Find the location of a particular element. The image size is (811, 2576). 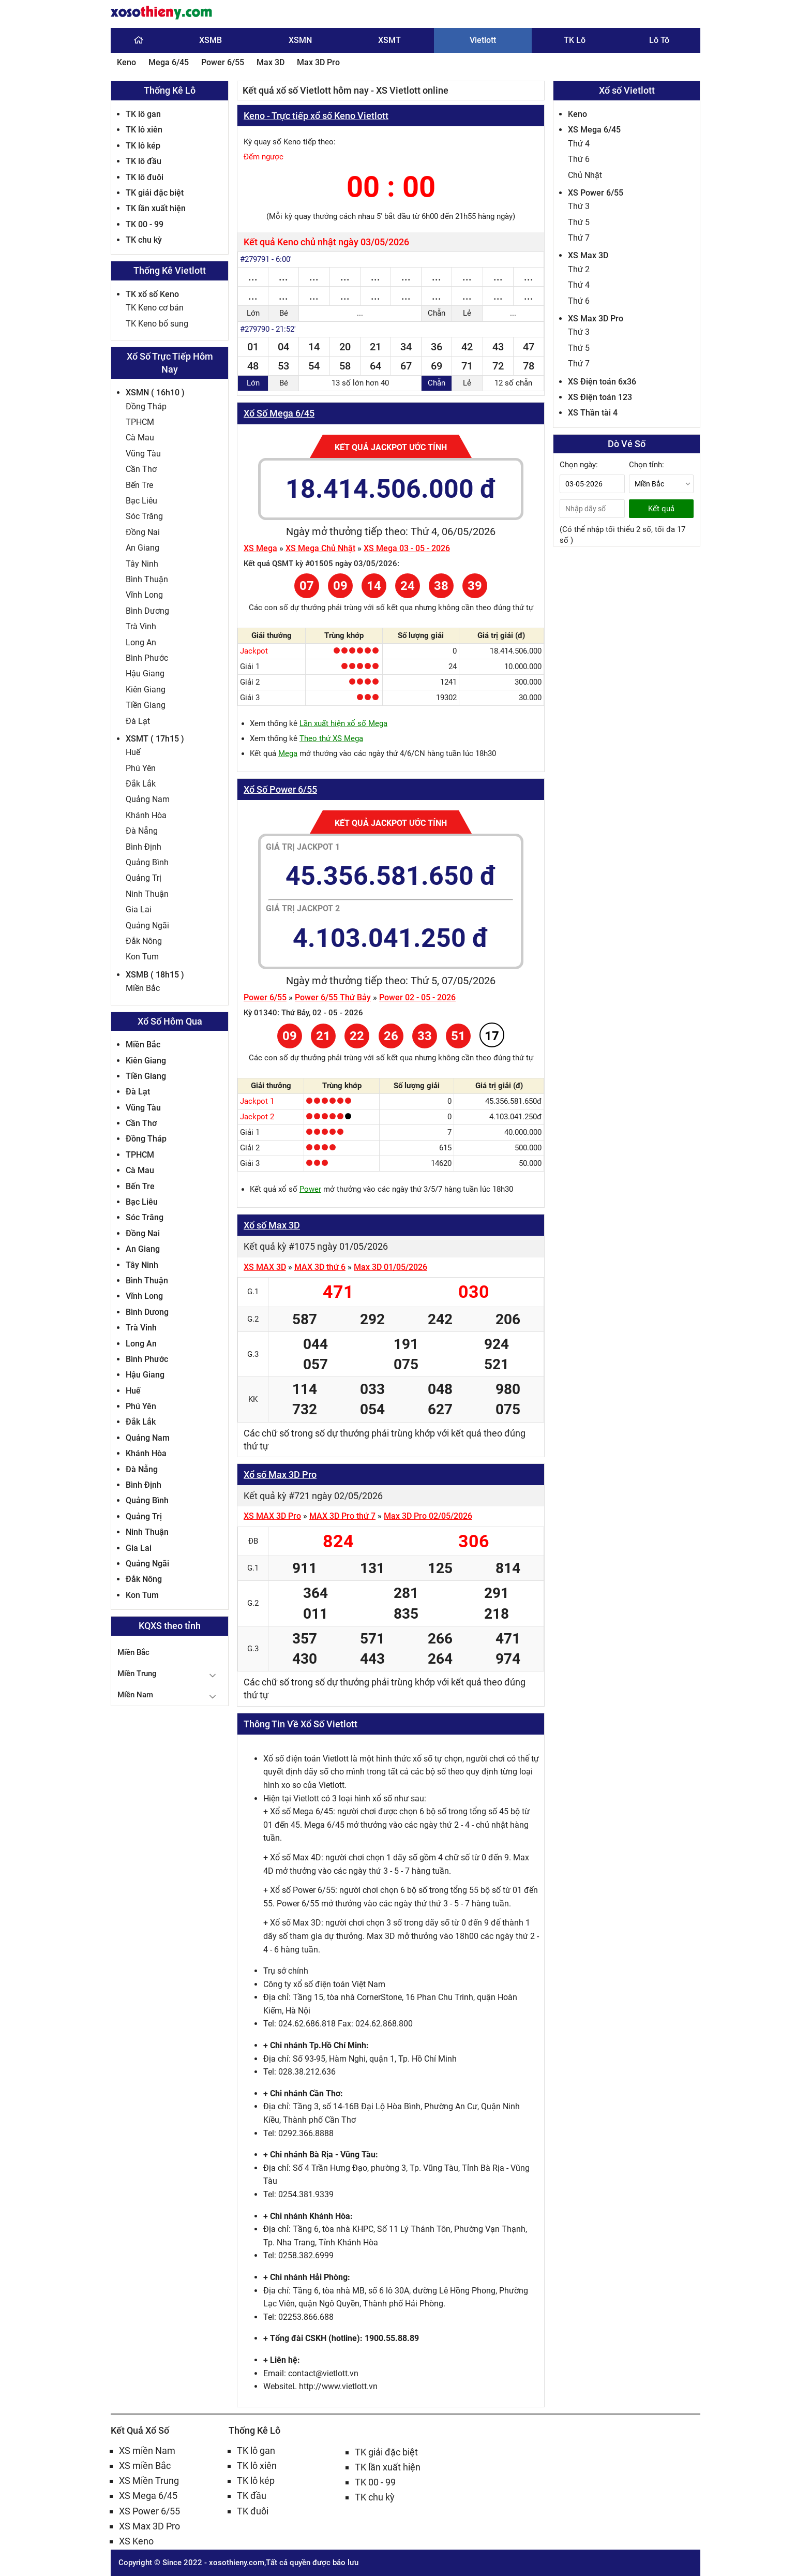

Kon Tum is located at coordinates (142, 956).